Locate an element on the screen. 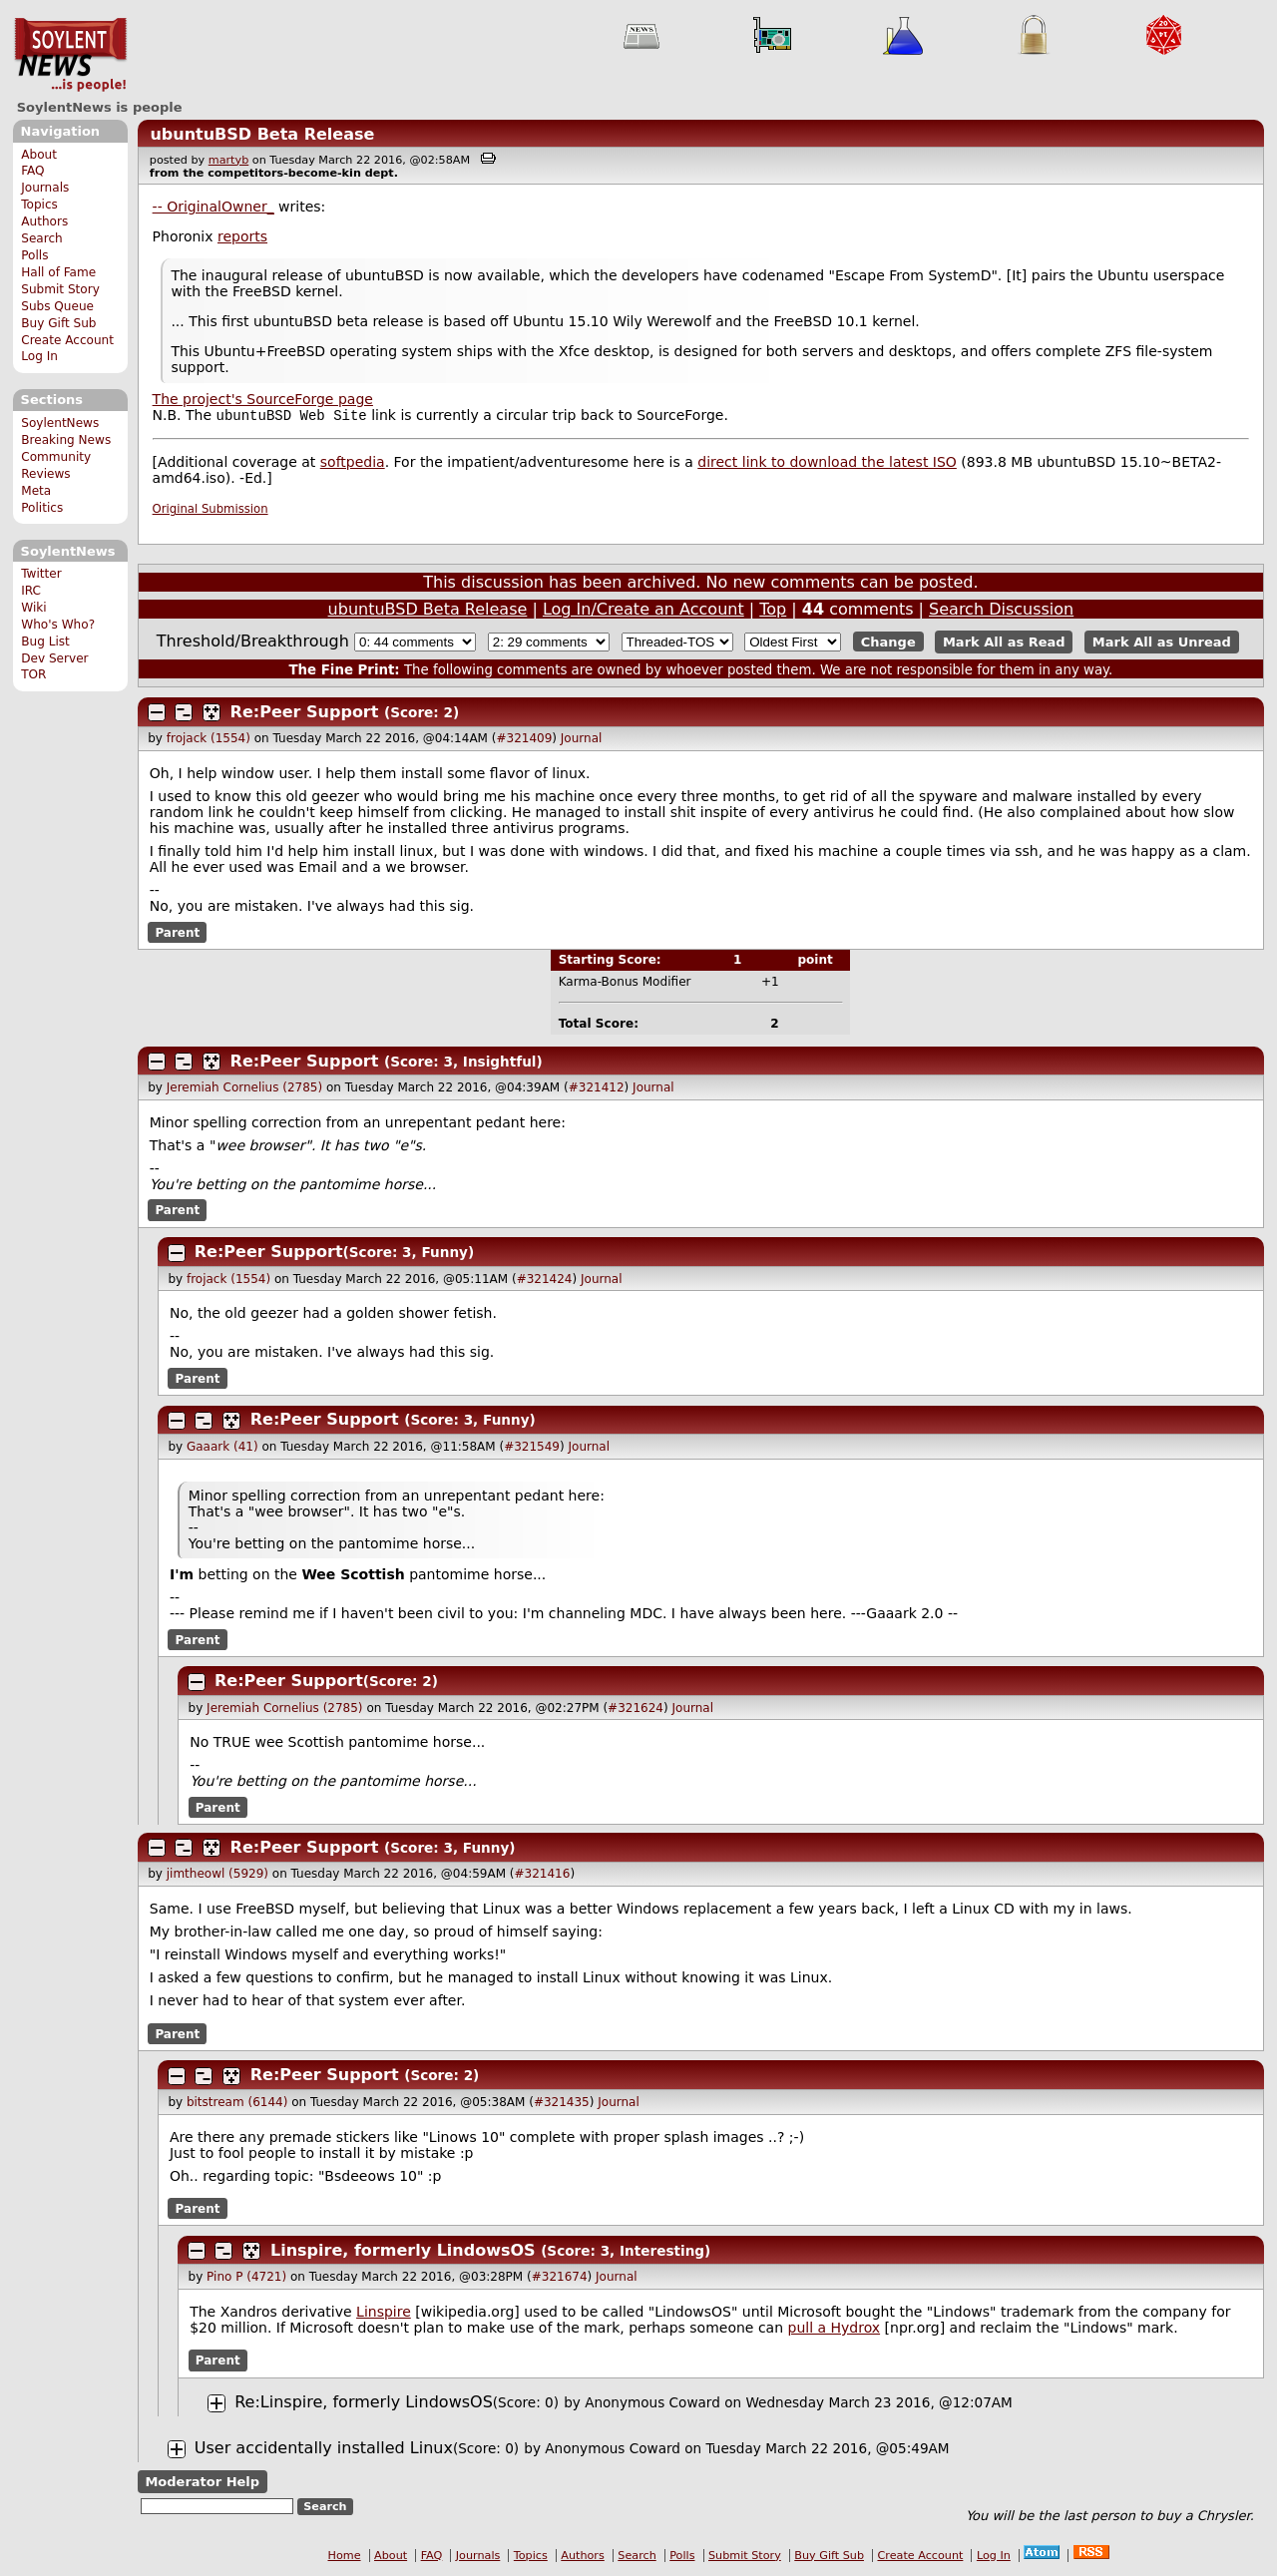 The width and height of the screenshot is (1277, 2576). Top is located at coordinates (772, 611).